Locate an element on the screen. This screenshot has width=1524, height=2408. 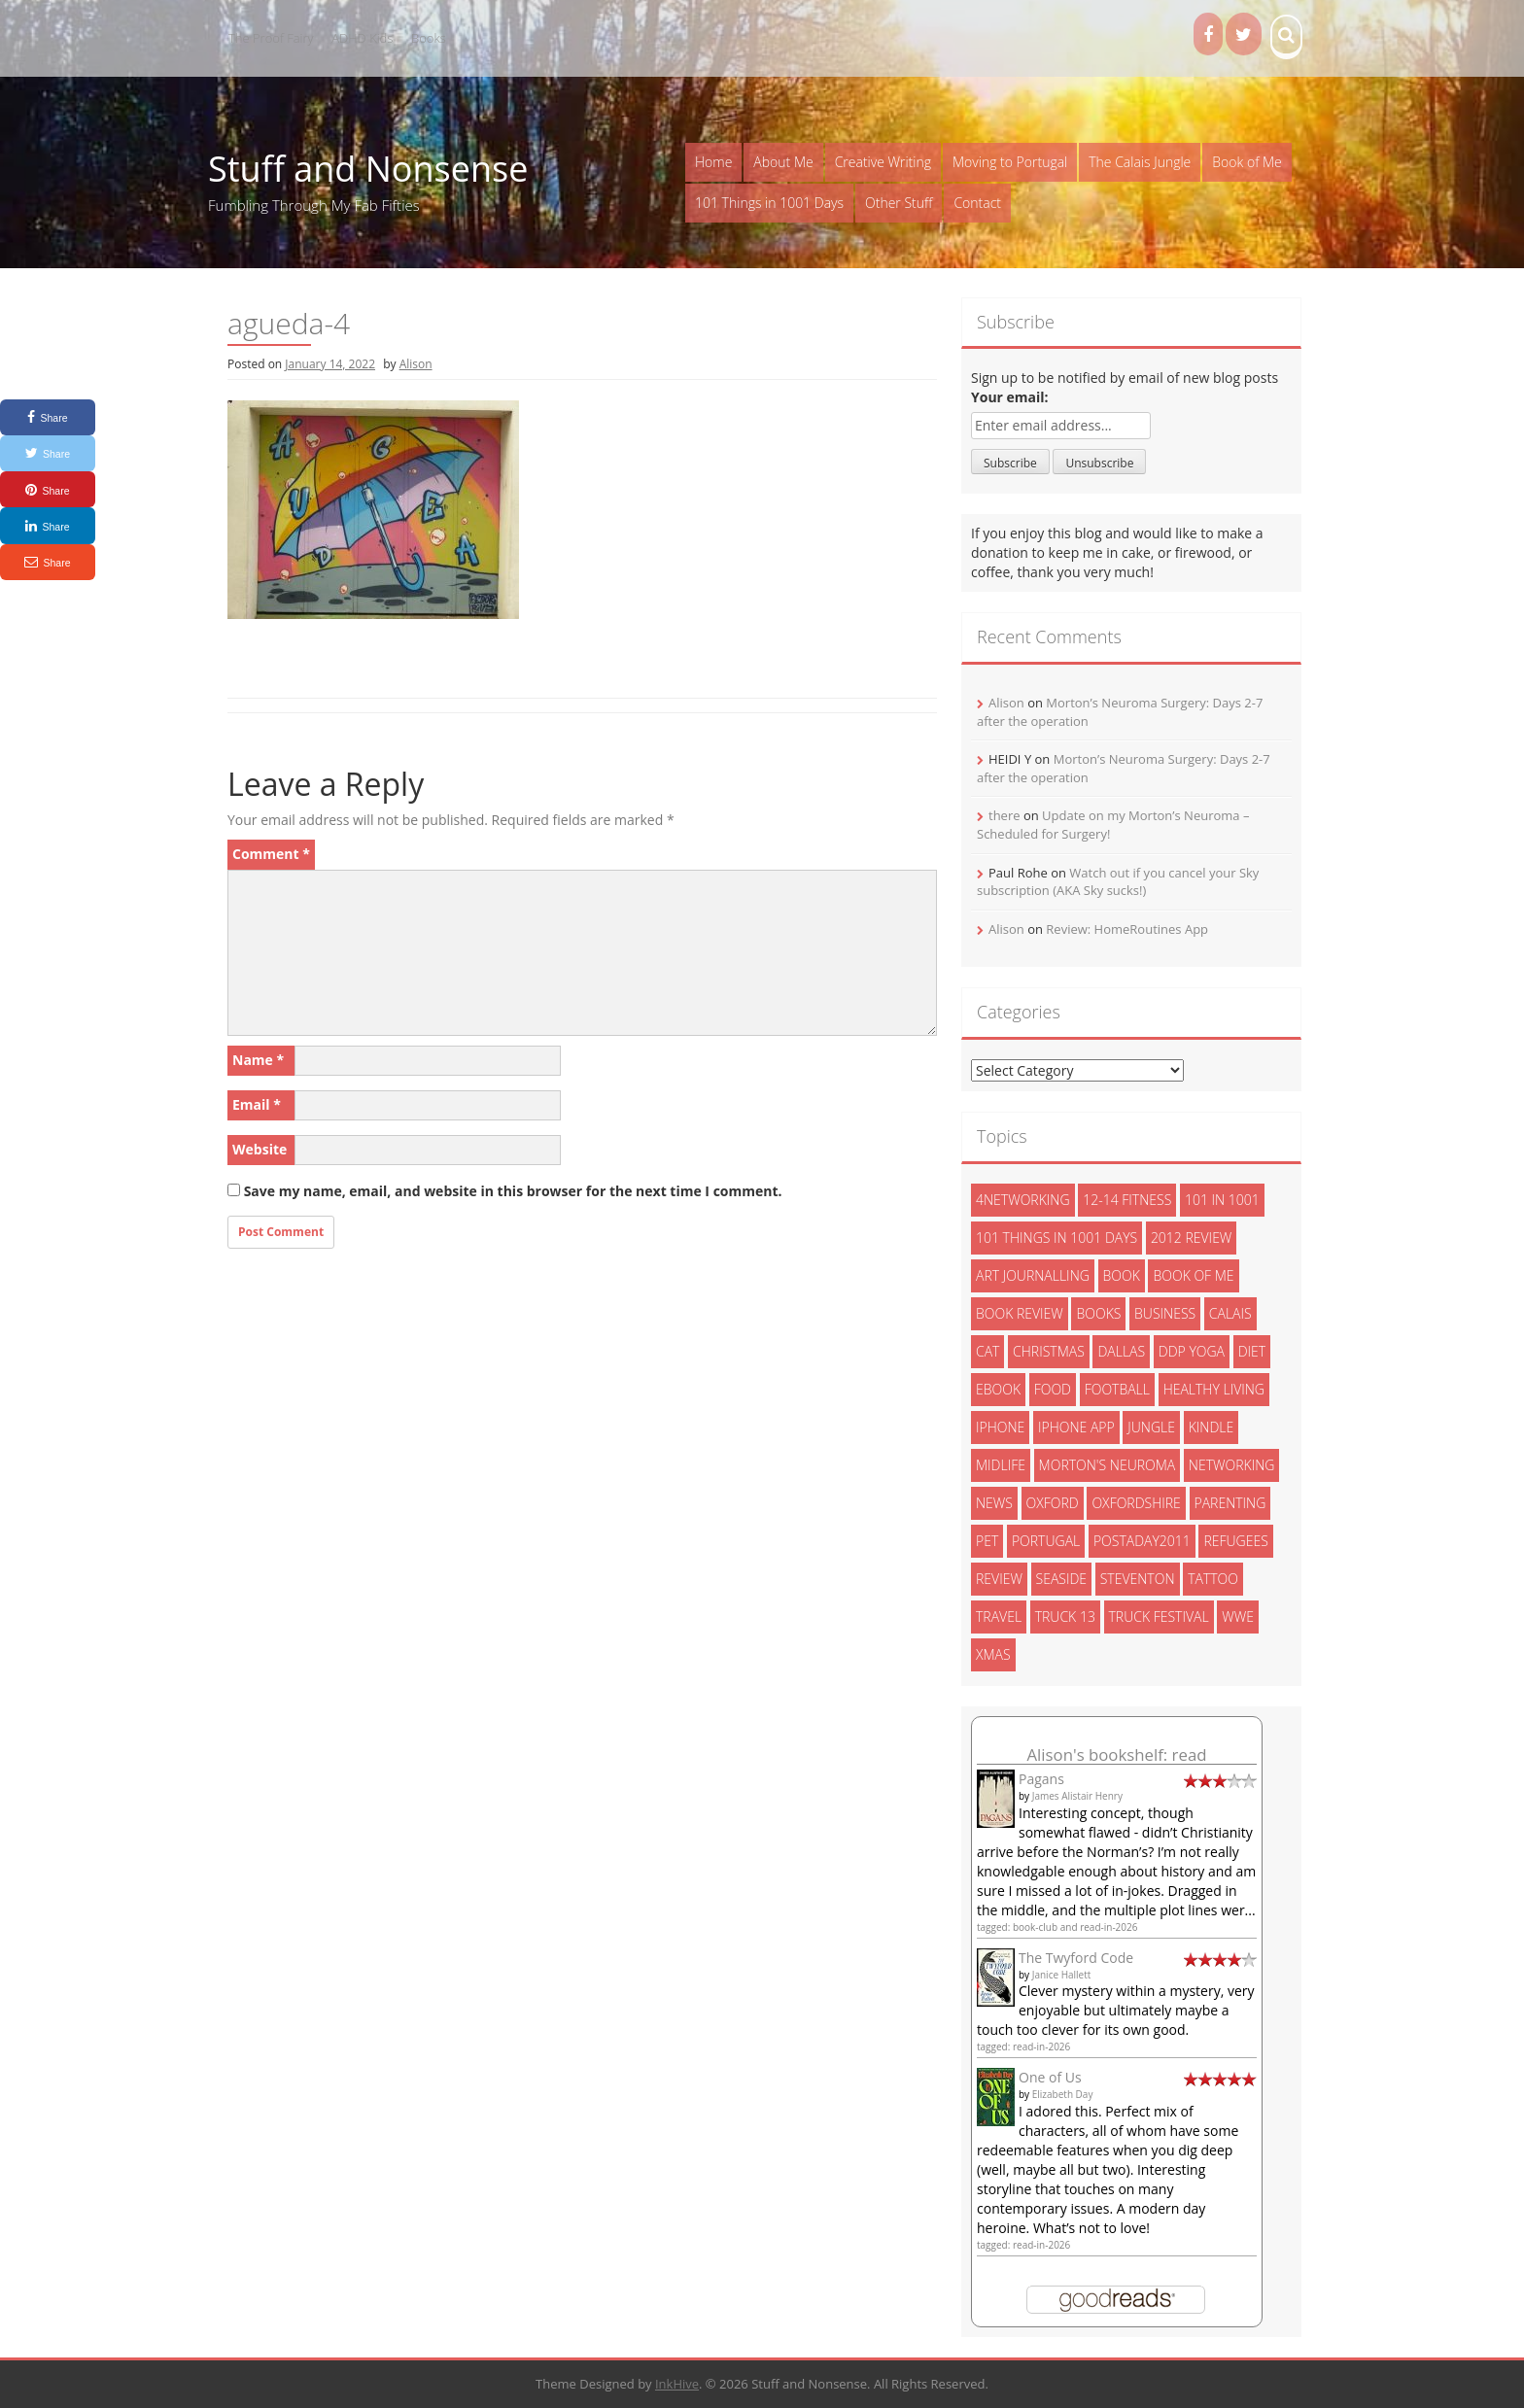
oxford [oxford (4 items)] is located at coordinates (1052, 1503).